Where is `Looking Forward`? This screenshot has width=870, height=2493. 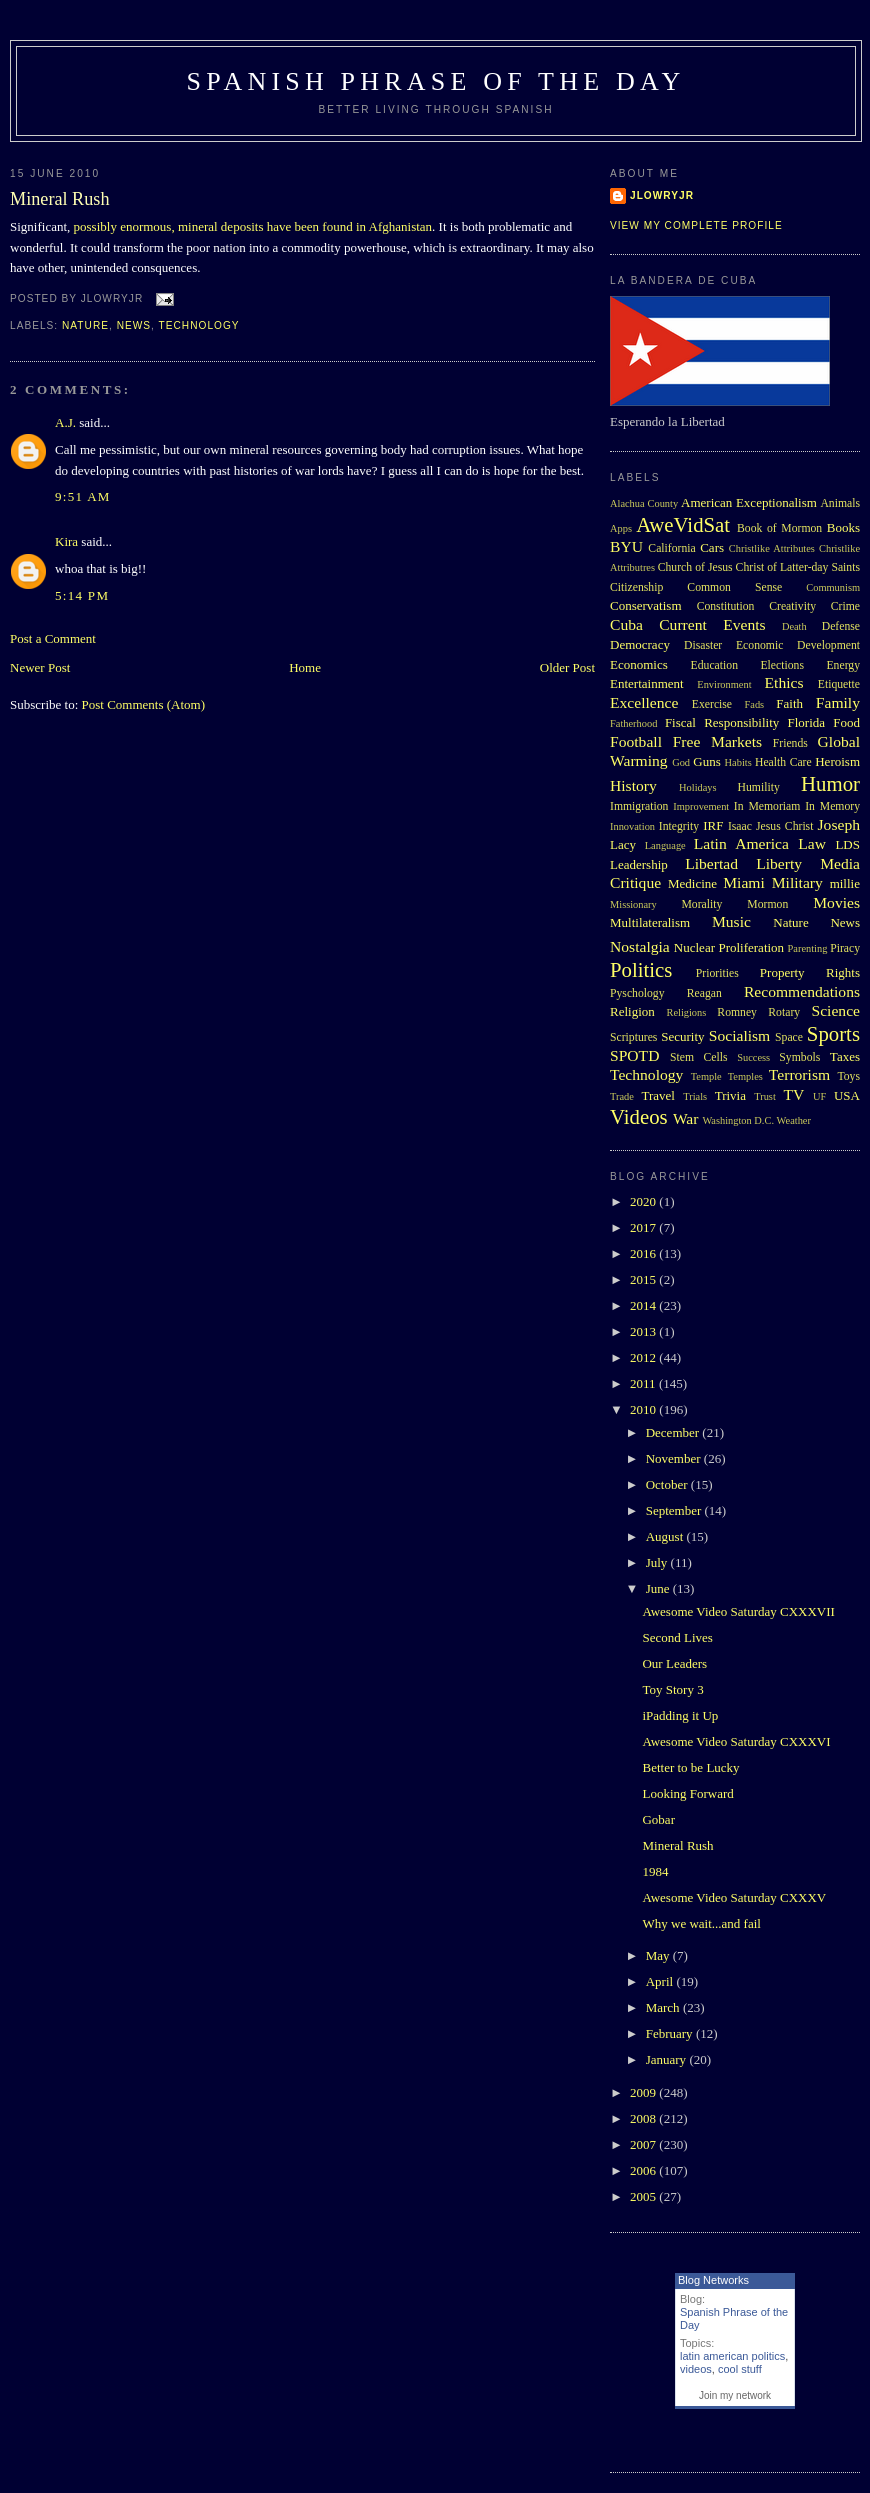 Looking Forward is located at coordinates (687, 1793).